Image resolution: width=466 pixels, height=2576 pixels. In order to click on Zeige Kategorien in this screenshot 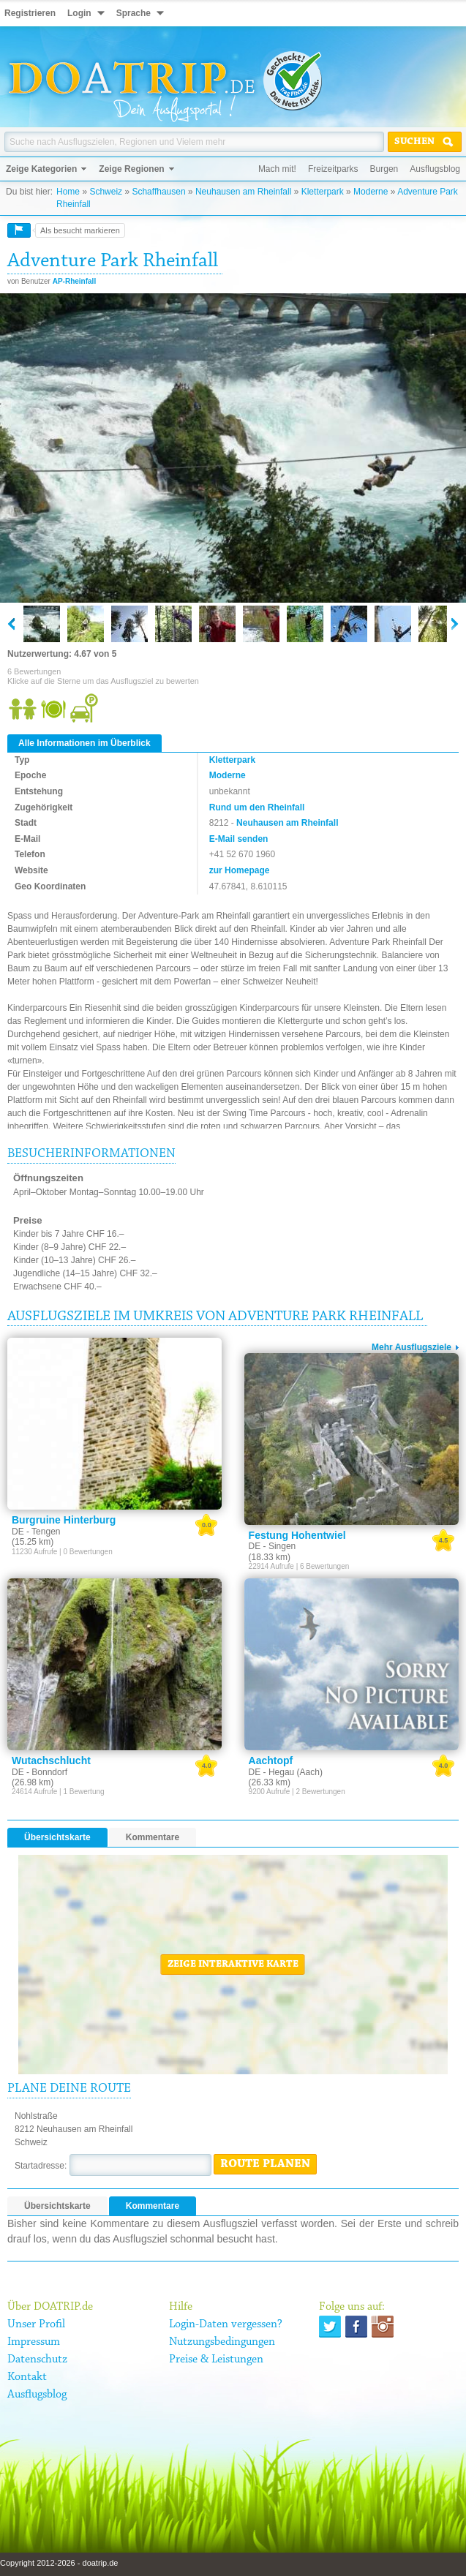, I will do `click(41, 169)`.